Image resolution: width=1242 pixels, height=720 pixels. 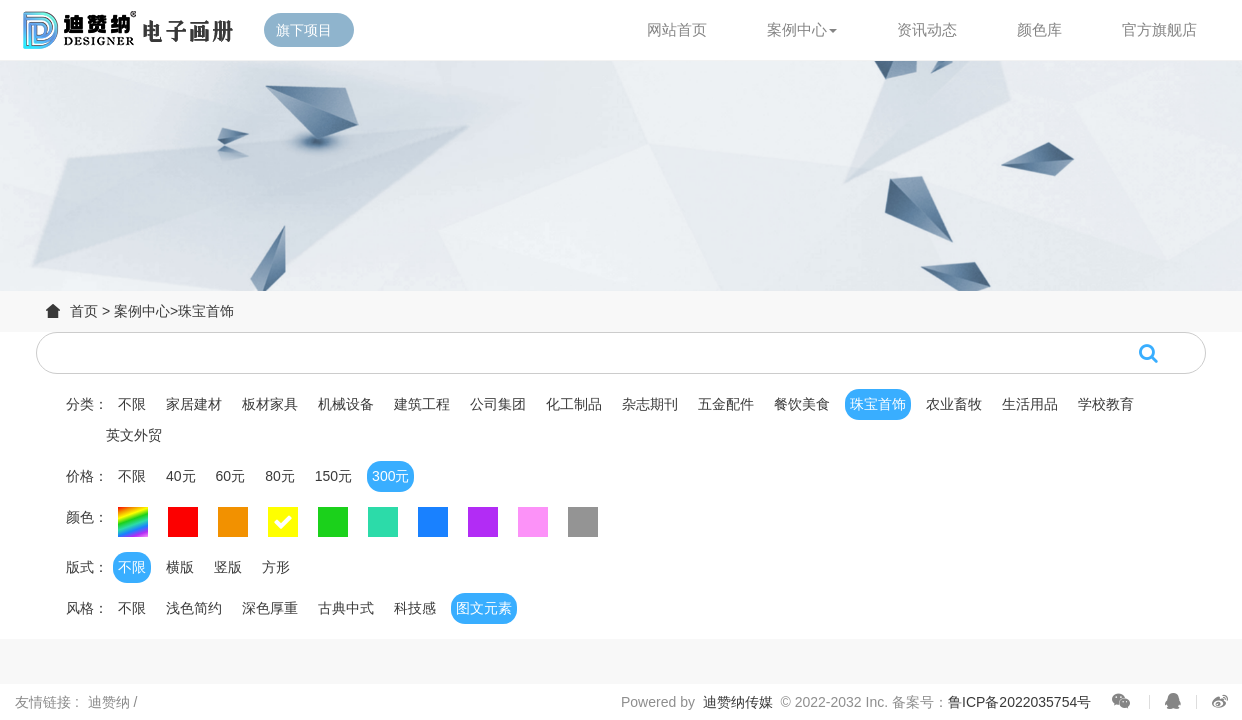 What do you see at coordinates (677, 29) in the screenshot?
I see `网站首页 [button]` at bounding box center [677, 29].